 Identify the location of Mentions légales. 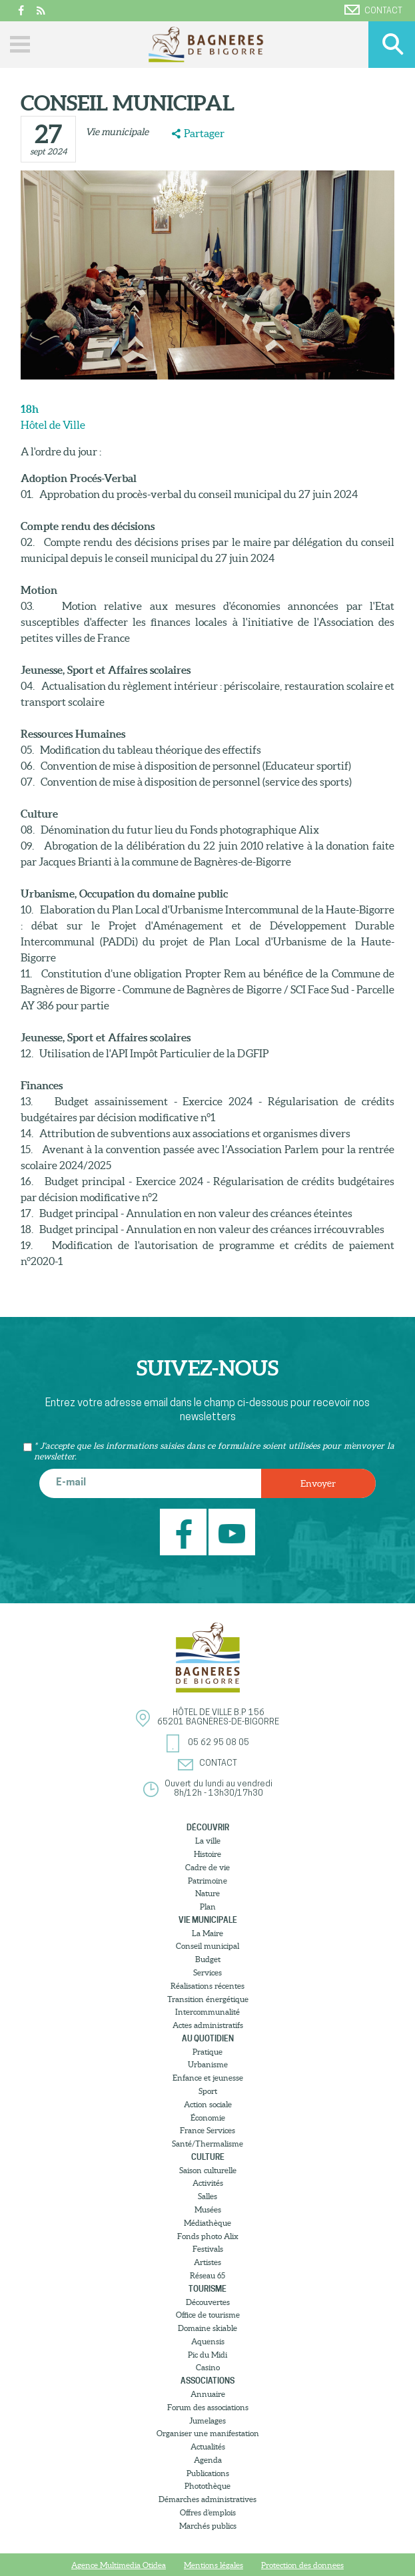
(213, 2565).